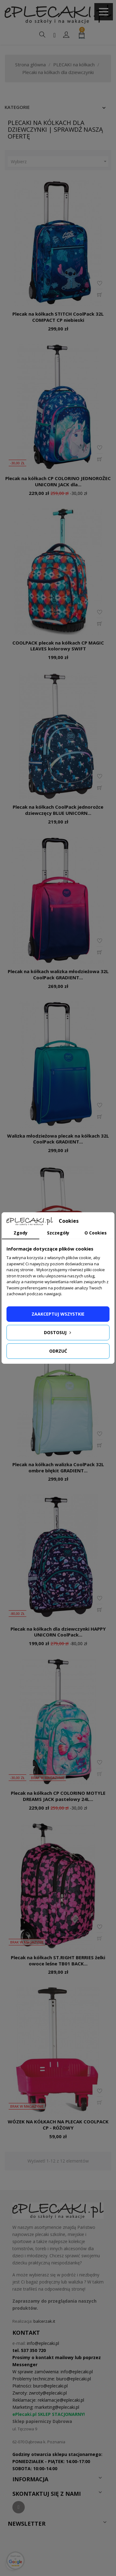 This screenshot has height=2576, width=116. What do you see at coordinates (44, 2321) in the screenshot?
I see `balcerzak.it` at bounding box center [44, 2321].